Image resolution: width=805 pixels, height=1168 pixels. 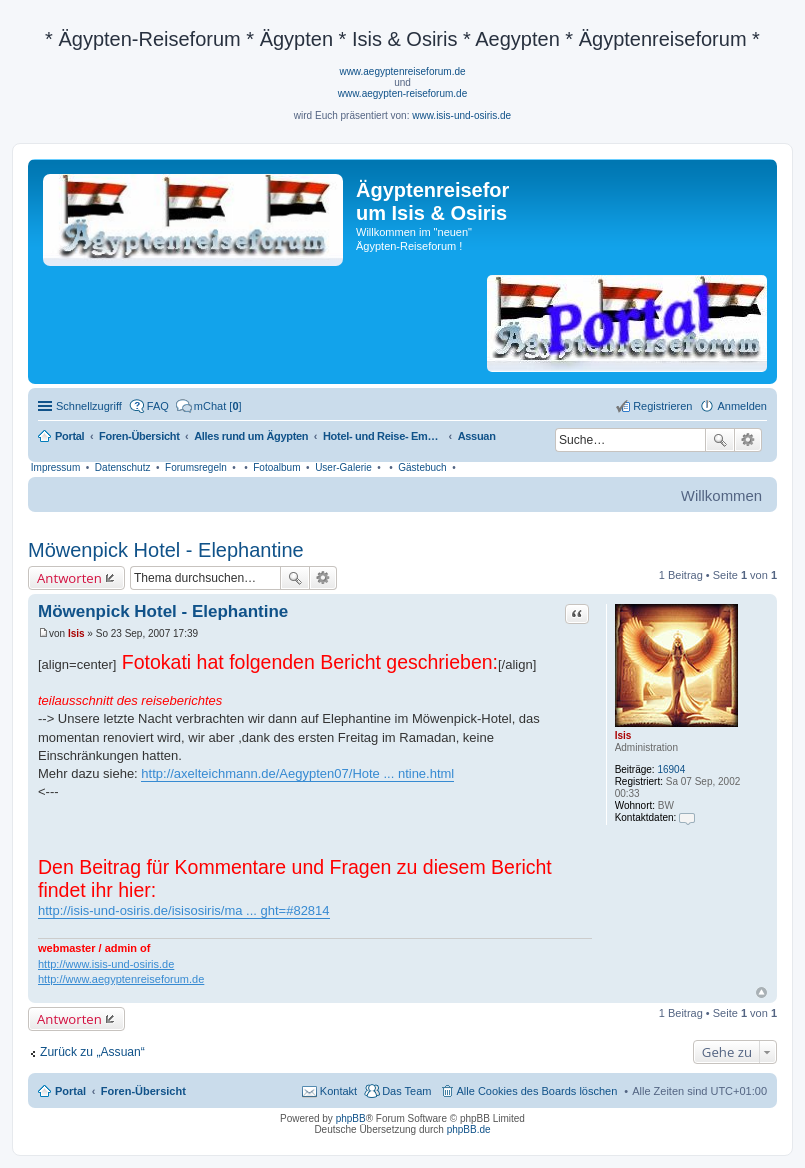 I want to click on Schnellzugriff, so click(x=89, y=406).